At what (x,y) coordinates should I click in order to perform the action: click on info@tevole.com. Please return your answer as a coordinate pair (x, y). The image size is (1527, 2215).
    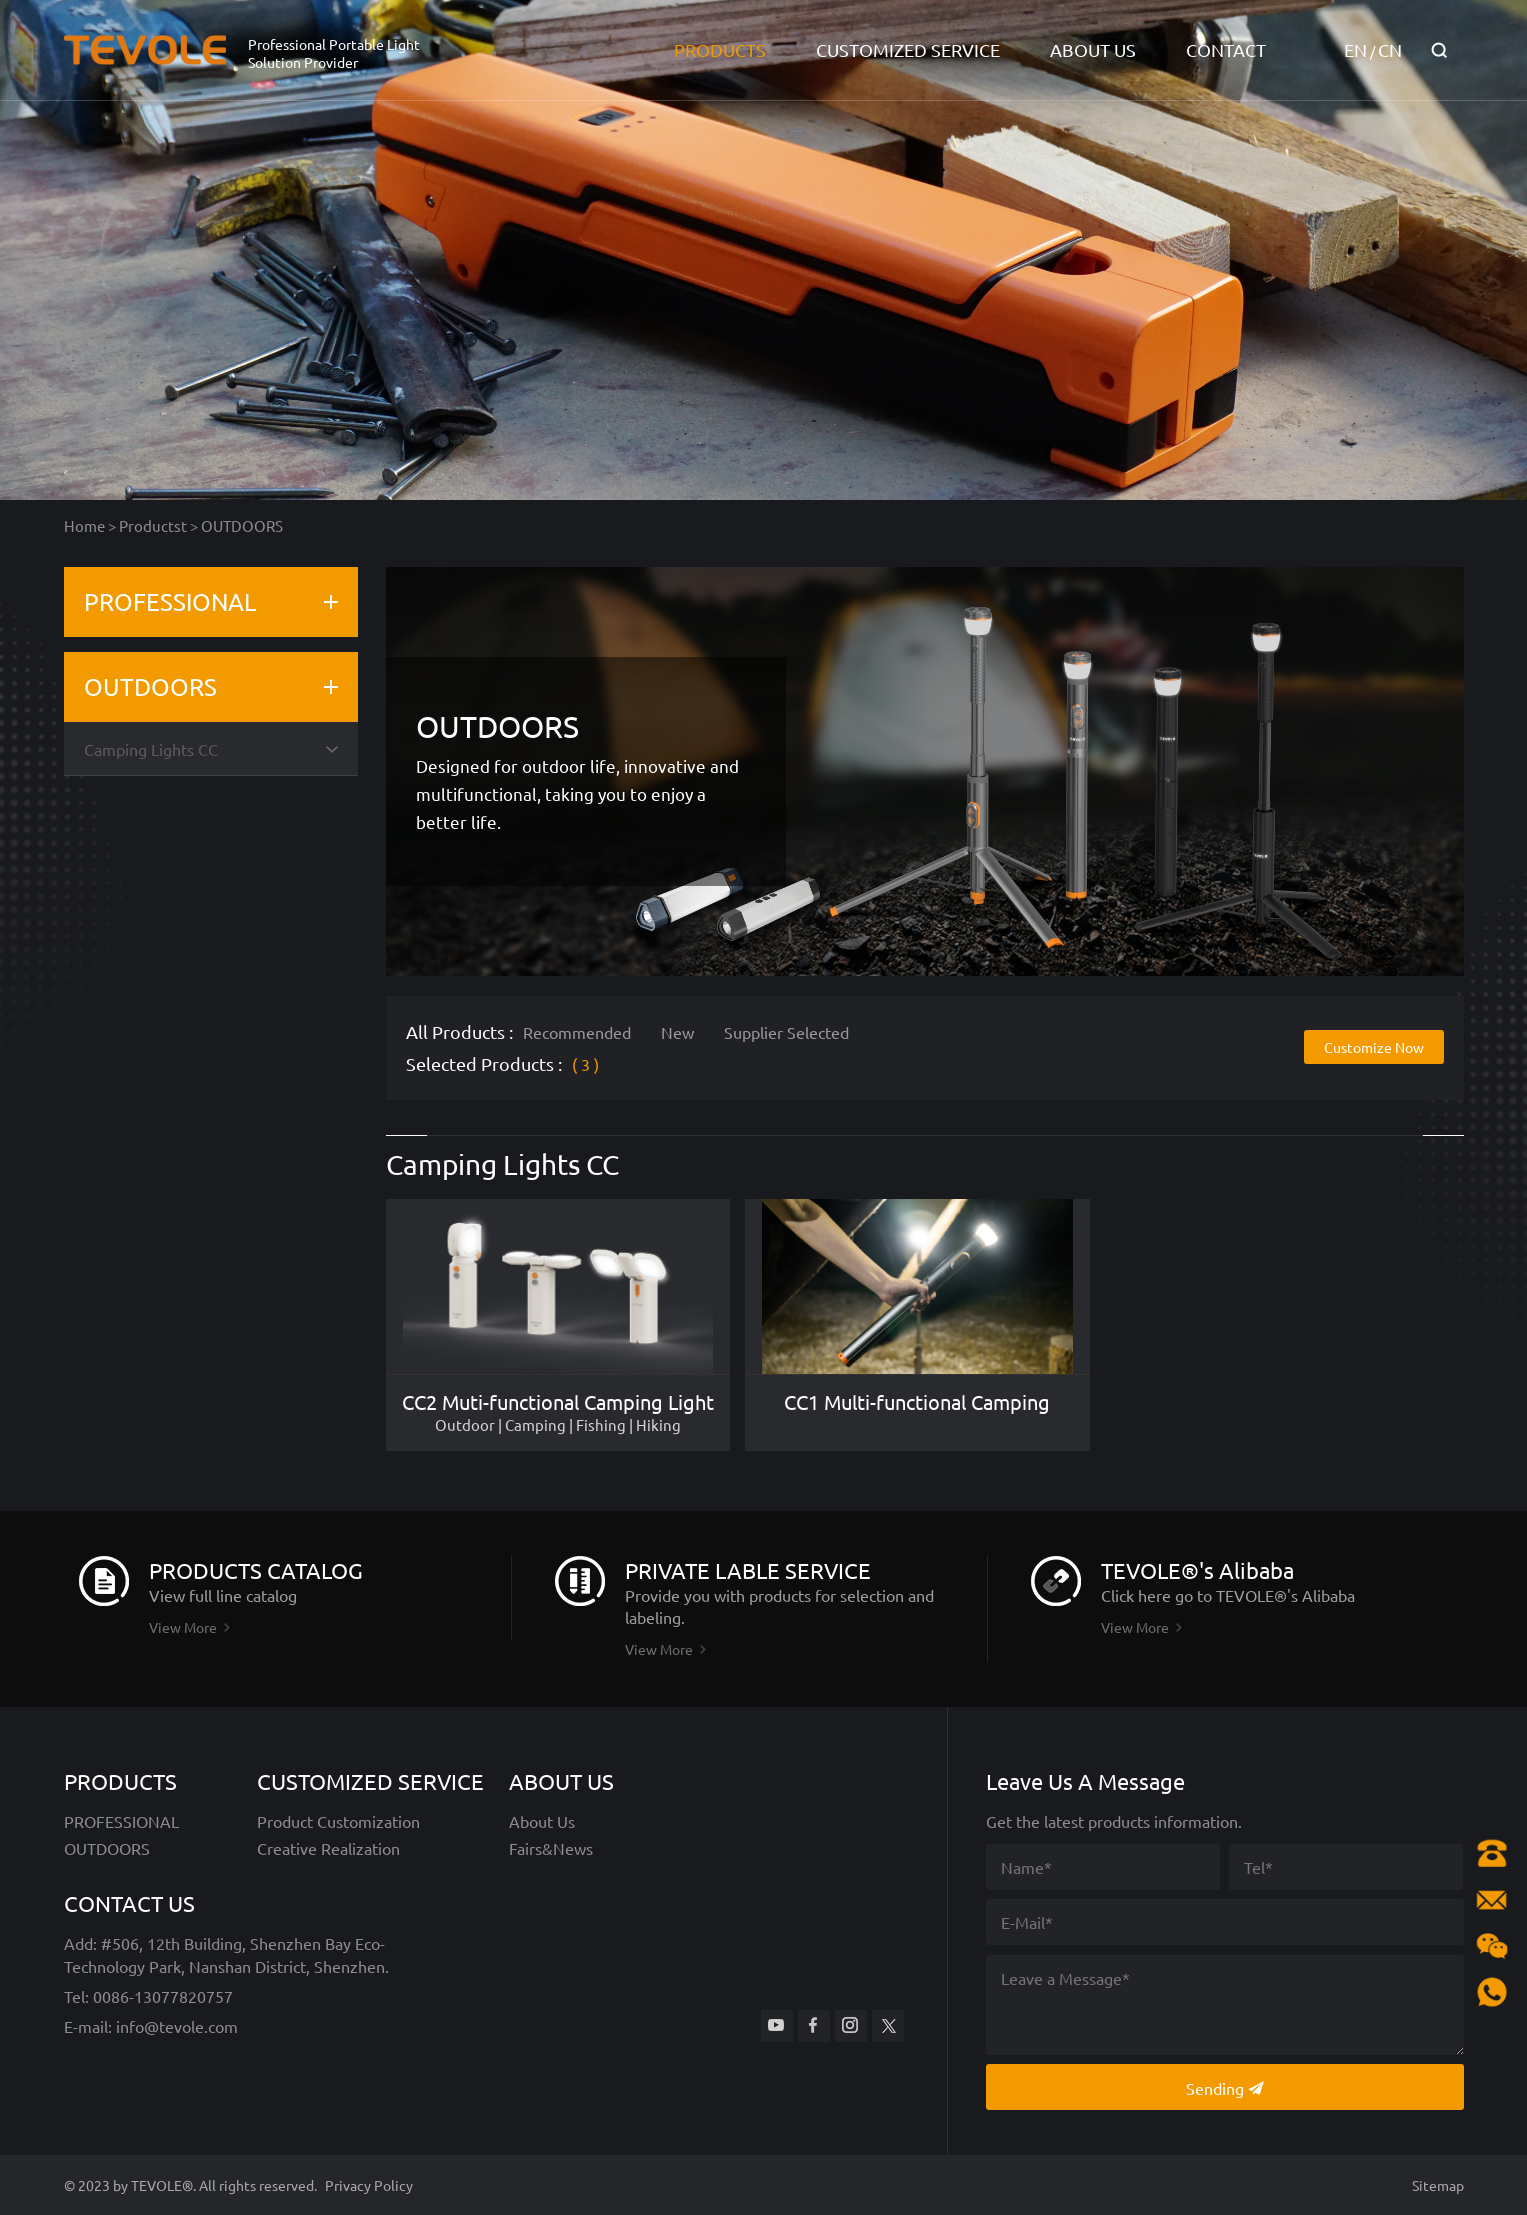
    Looking at the image, I should click on (175, 2026).